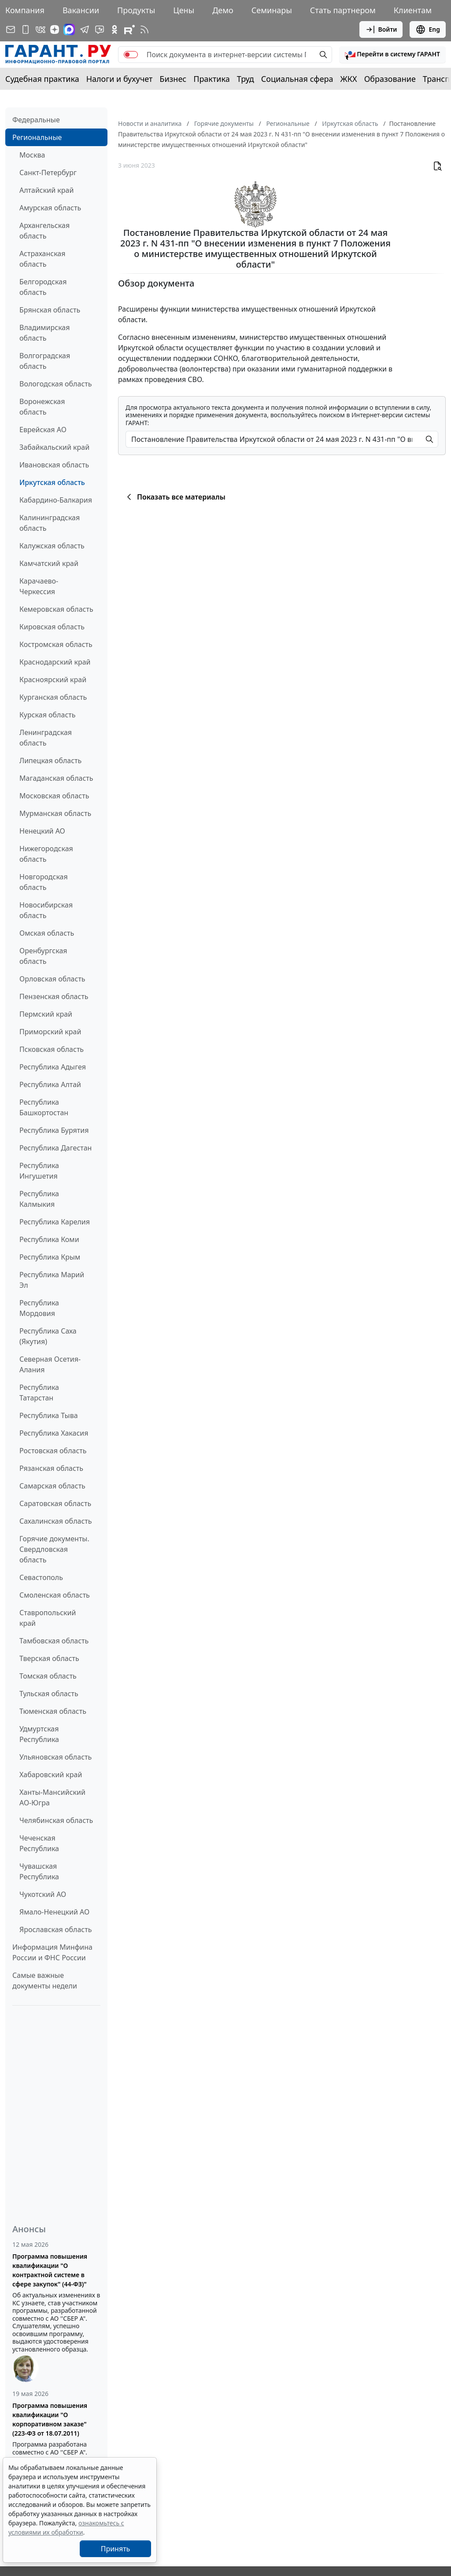 The width and height of the screenshot is (451, 2576). I want to click on Курганская область, so click(53, 697).